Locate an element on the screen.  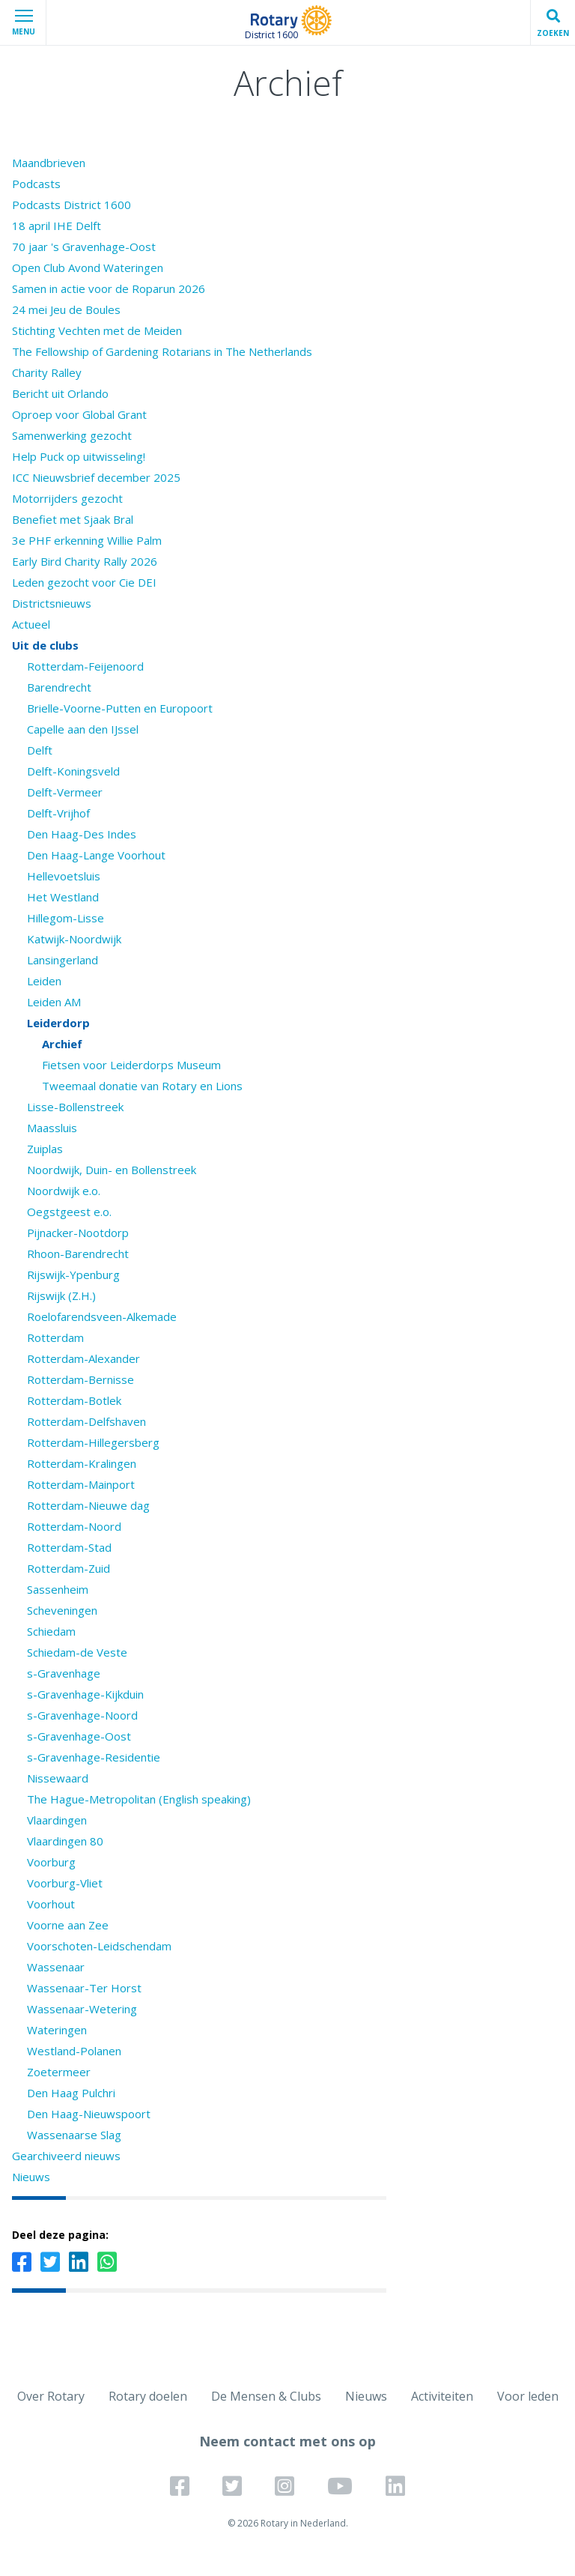
Delft is located at coordinates (39, 750).